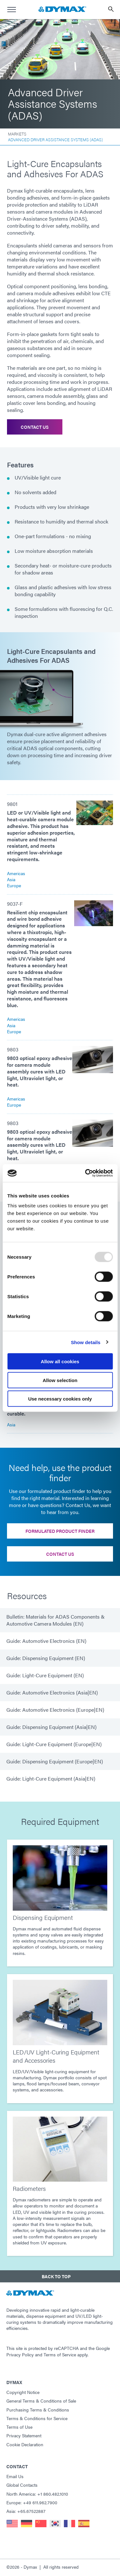 This screenshot has width=120, height=2576. I want to click on [button], so click(60, 2276).